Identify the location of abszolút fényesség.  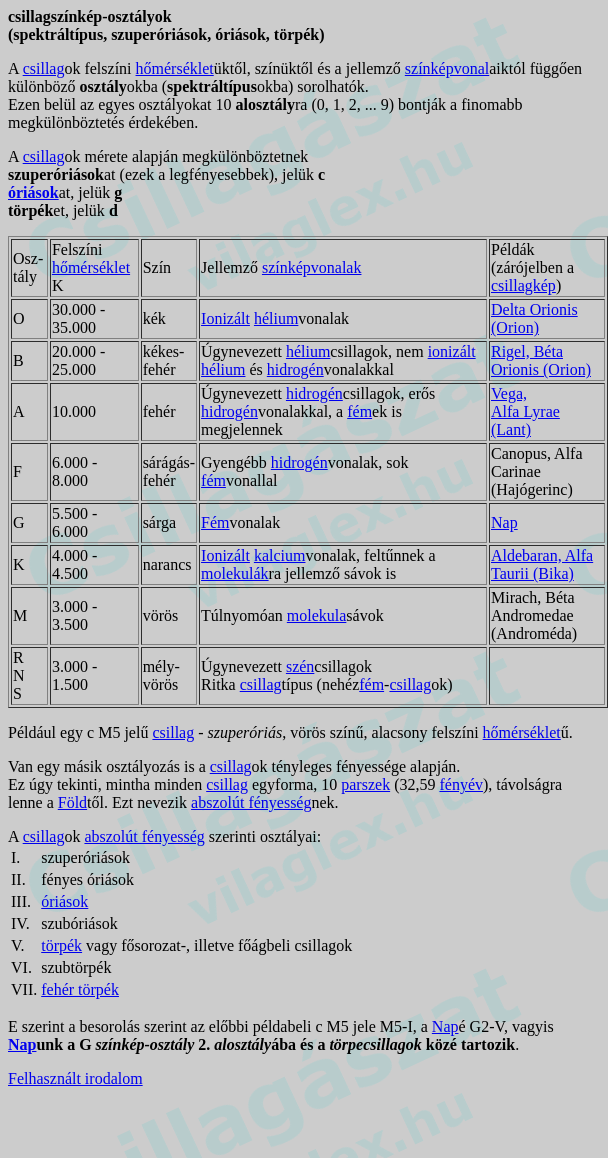
(251, 802).